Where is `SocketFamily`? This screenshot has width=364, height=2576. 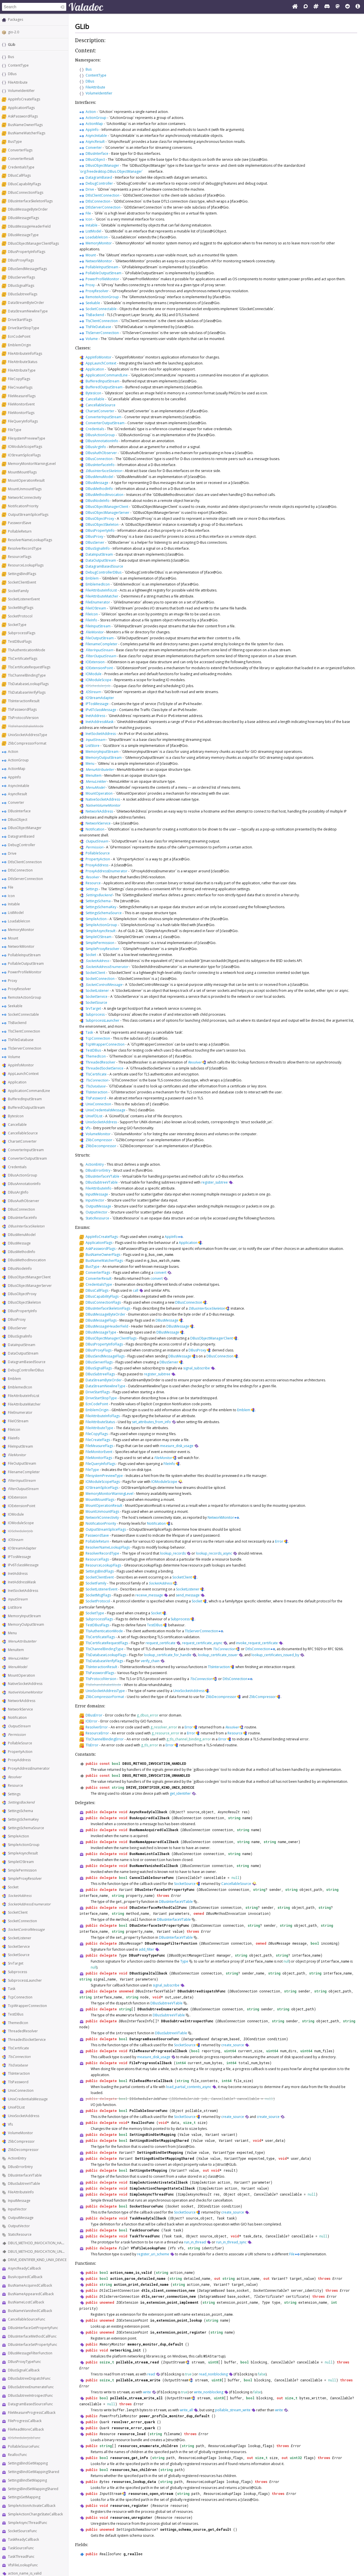 SocketFamily is located at coordinates (18, 590).